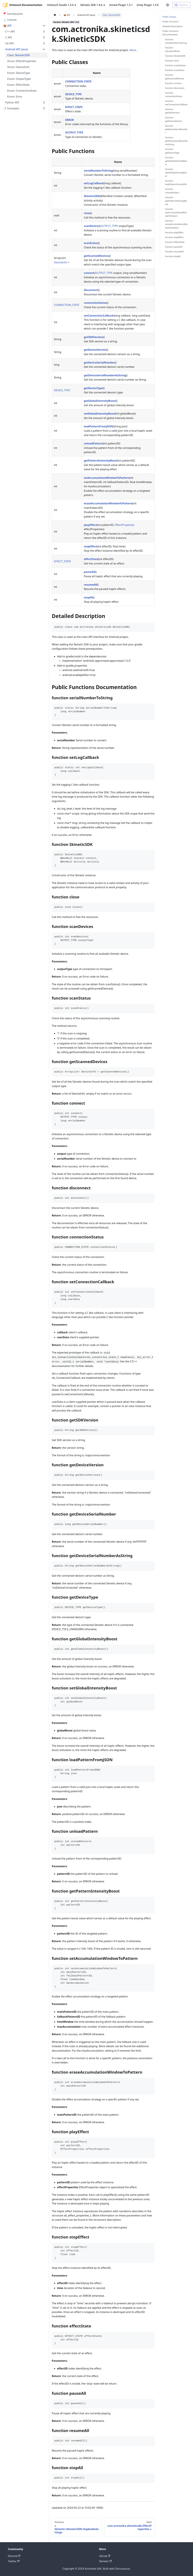  What do you see at coordinates (10, 20) in the screenshot?
I see `📃 License` at bounding box center [10, 20].